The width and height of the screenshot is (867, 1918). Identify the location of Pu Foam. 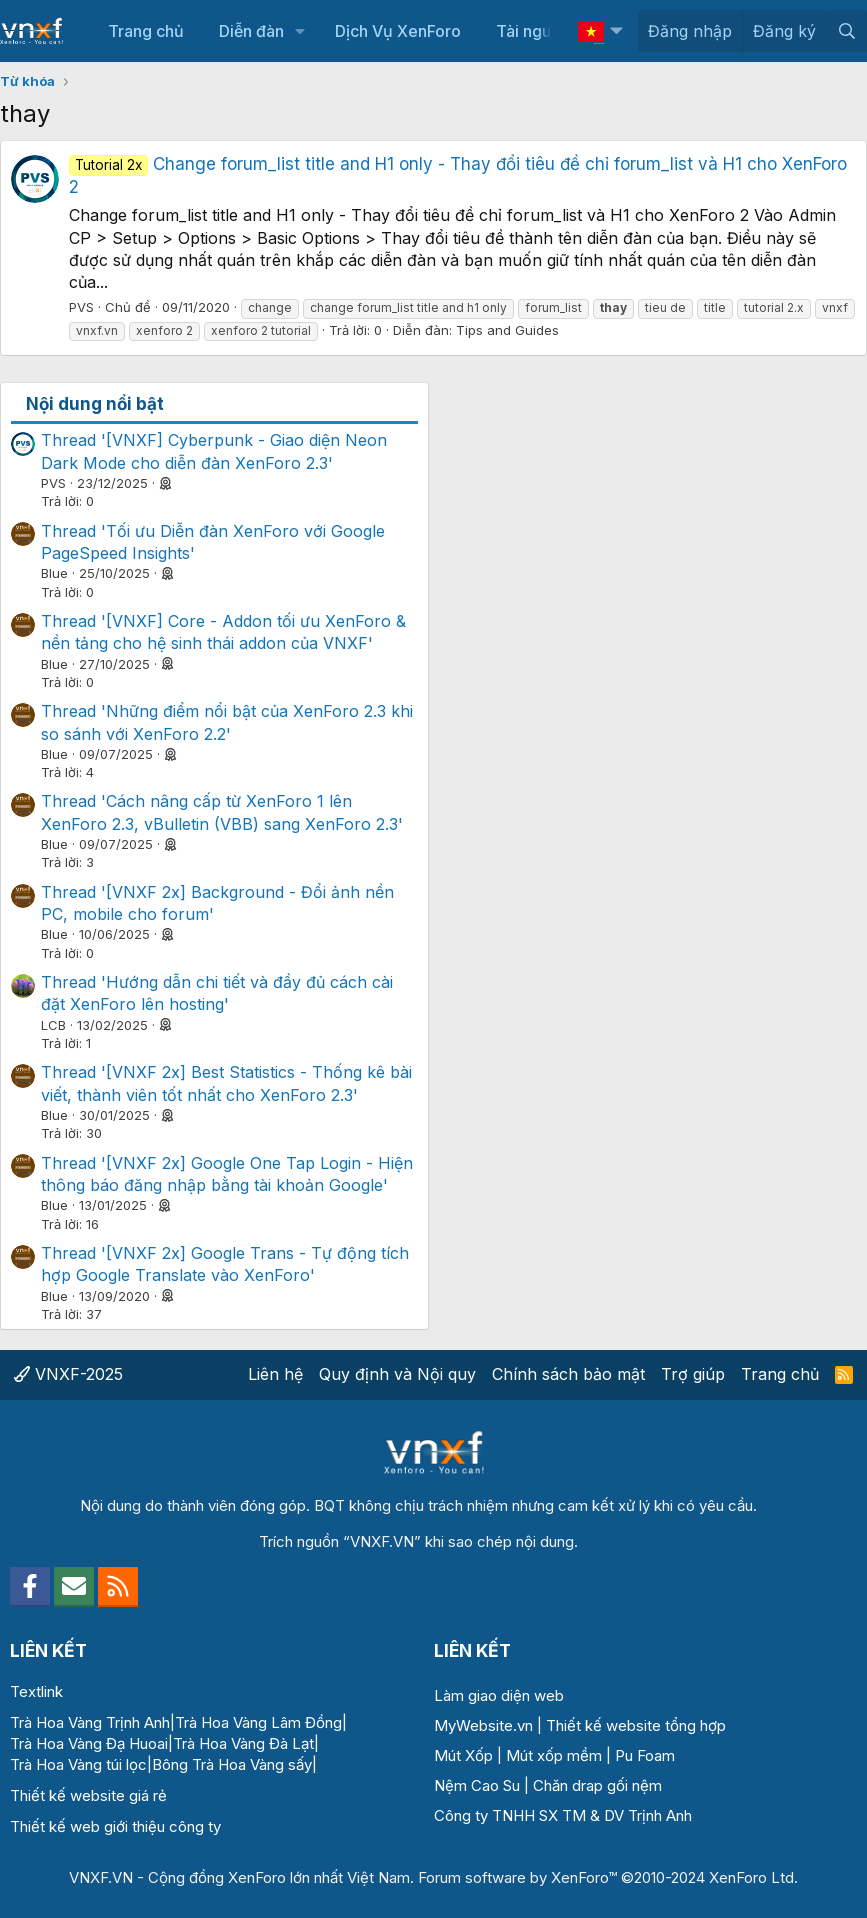
(645, 1755).